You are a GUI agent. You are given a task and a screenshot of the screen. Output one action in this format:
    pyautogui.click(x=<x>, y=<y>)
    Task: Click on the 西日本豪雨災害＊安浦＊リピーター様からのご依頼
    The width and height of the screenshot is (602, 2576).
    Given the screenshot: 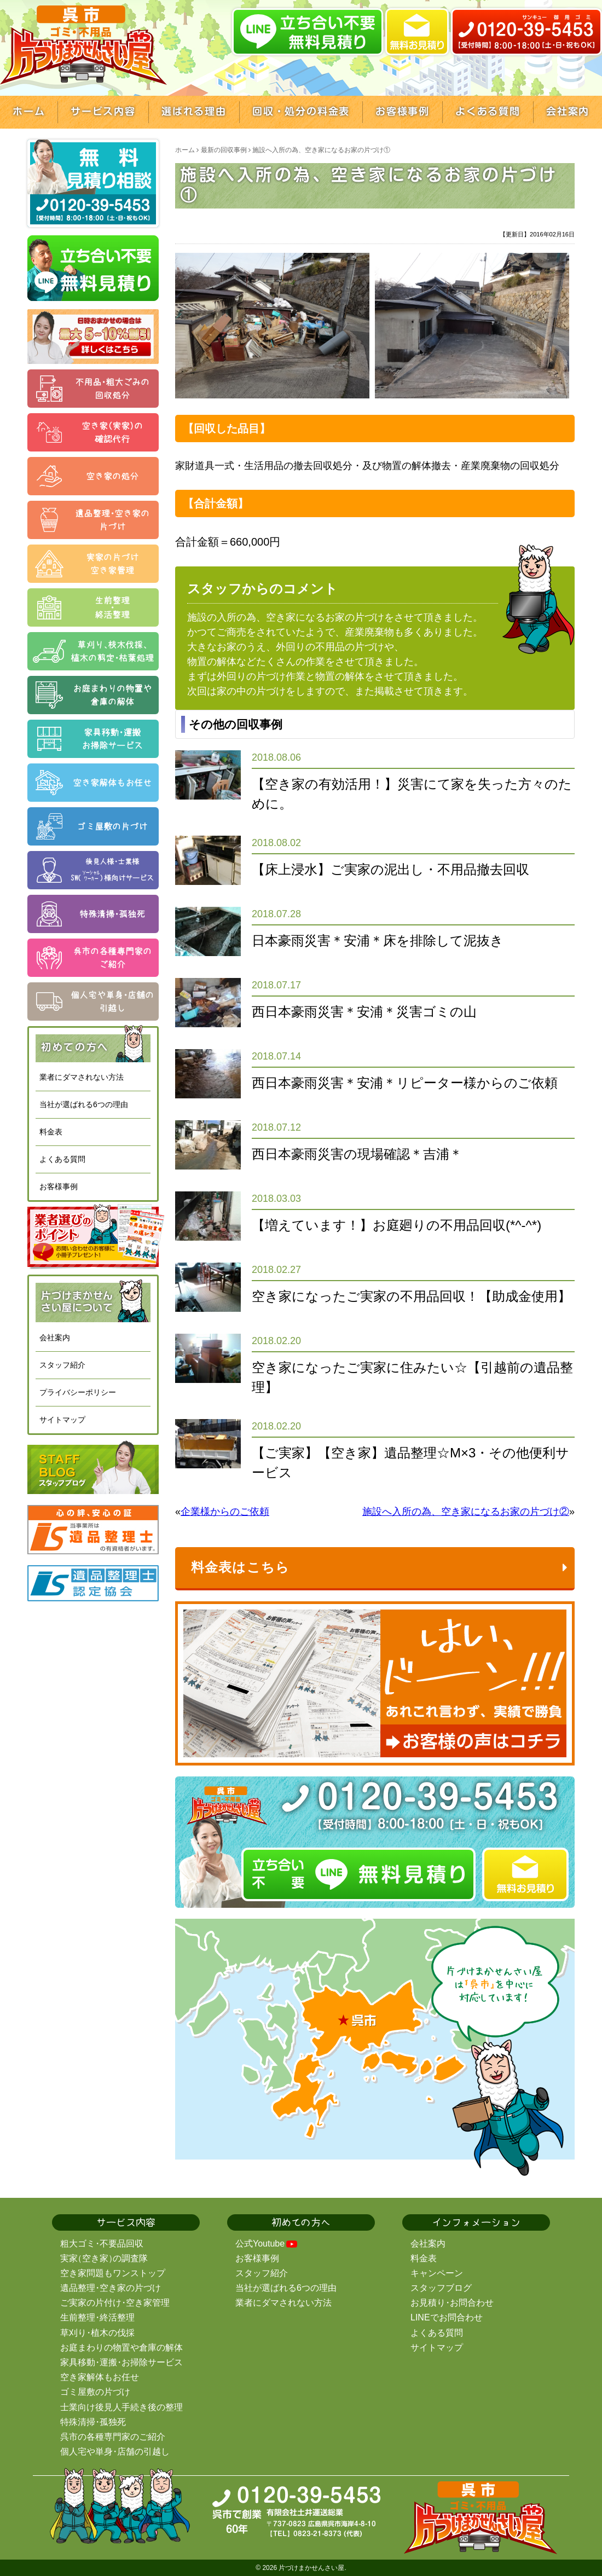 What is the action you would take?
    pyautogui.click(x=405, y=1082)
    